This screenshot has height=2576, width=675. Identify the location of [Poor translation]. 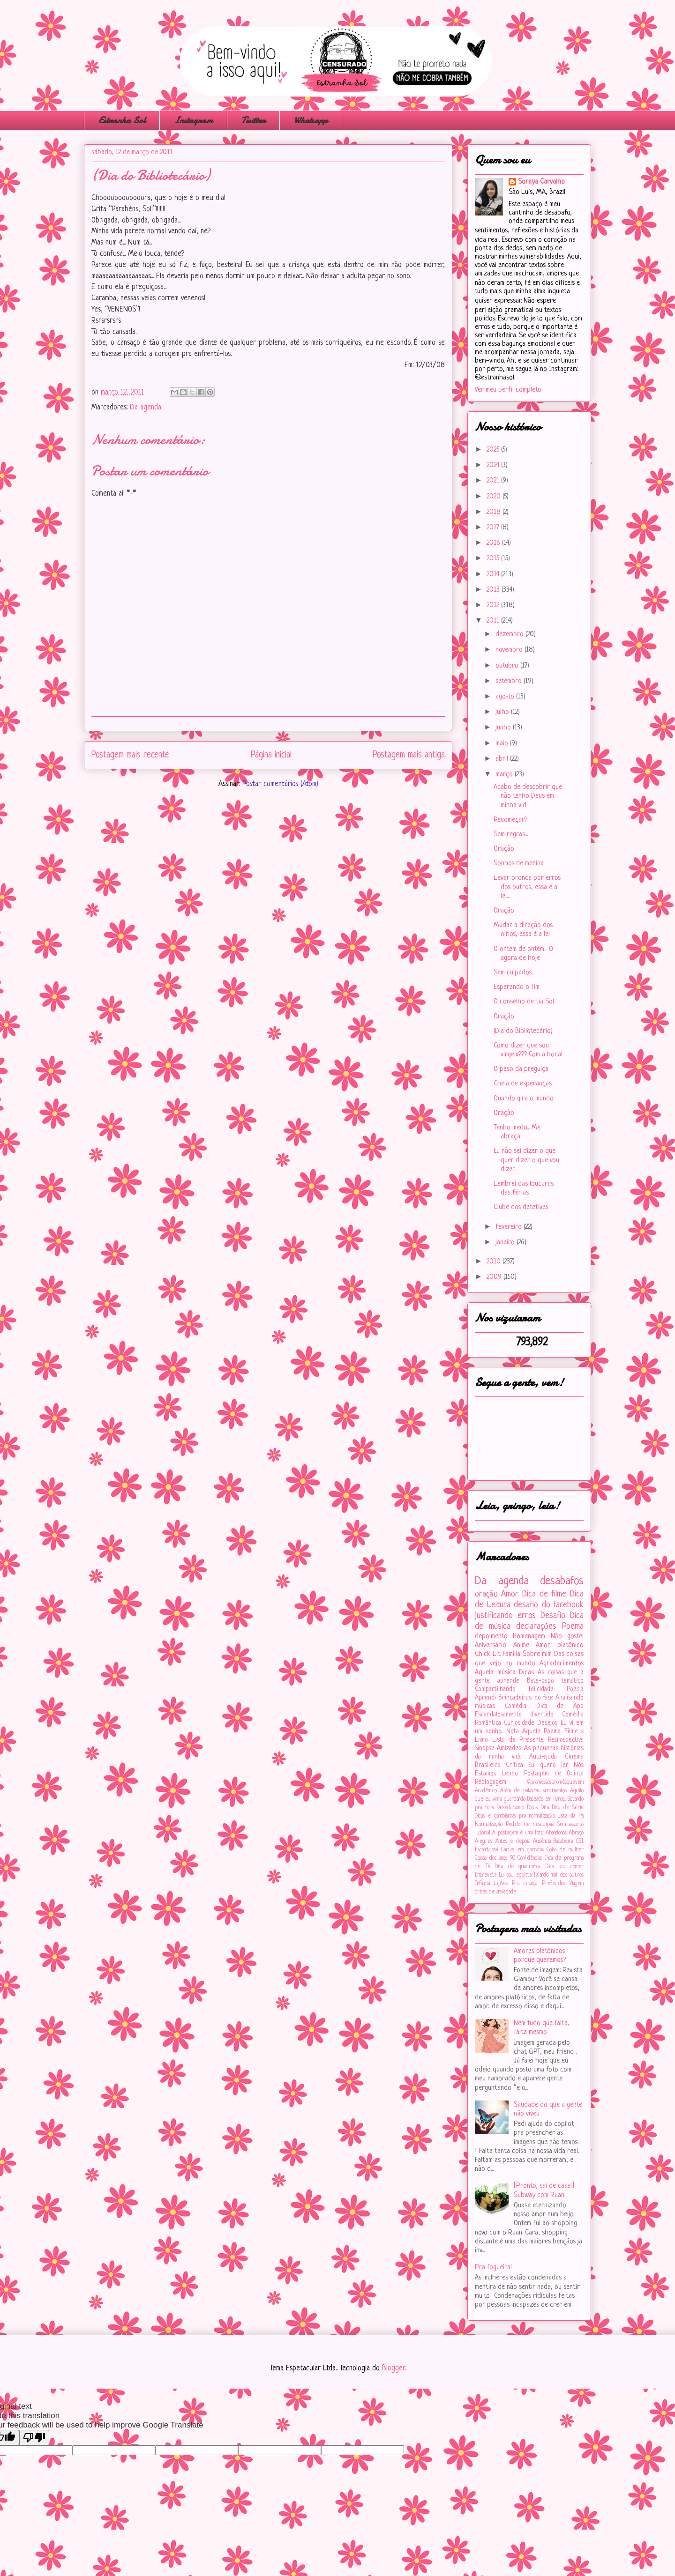
(34, 2437).